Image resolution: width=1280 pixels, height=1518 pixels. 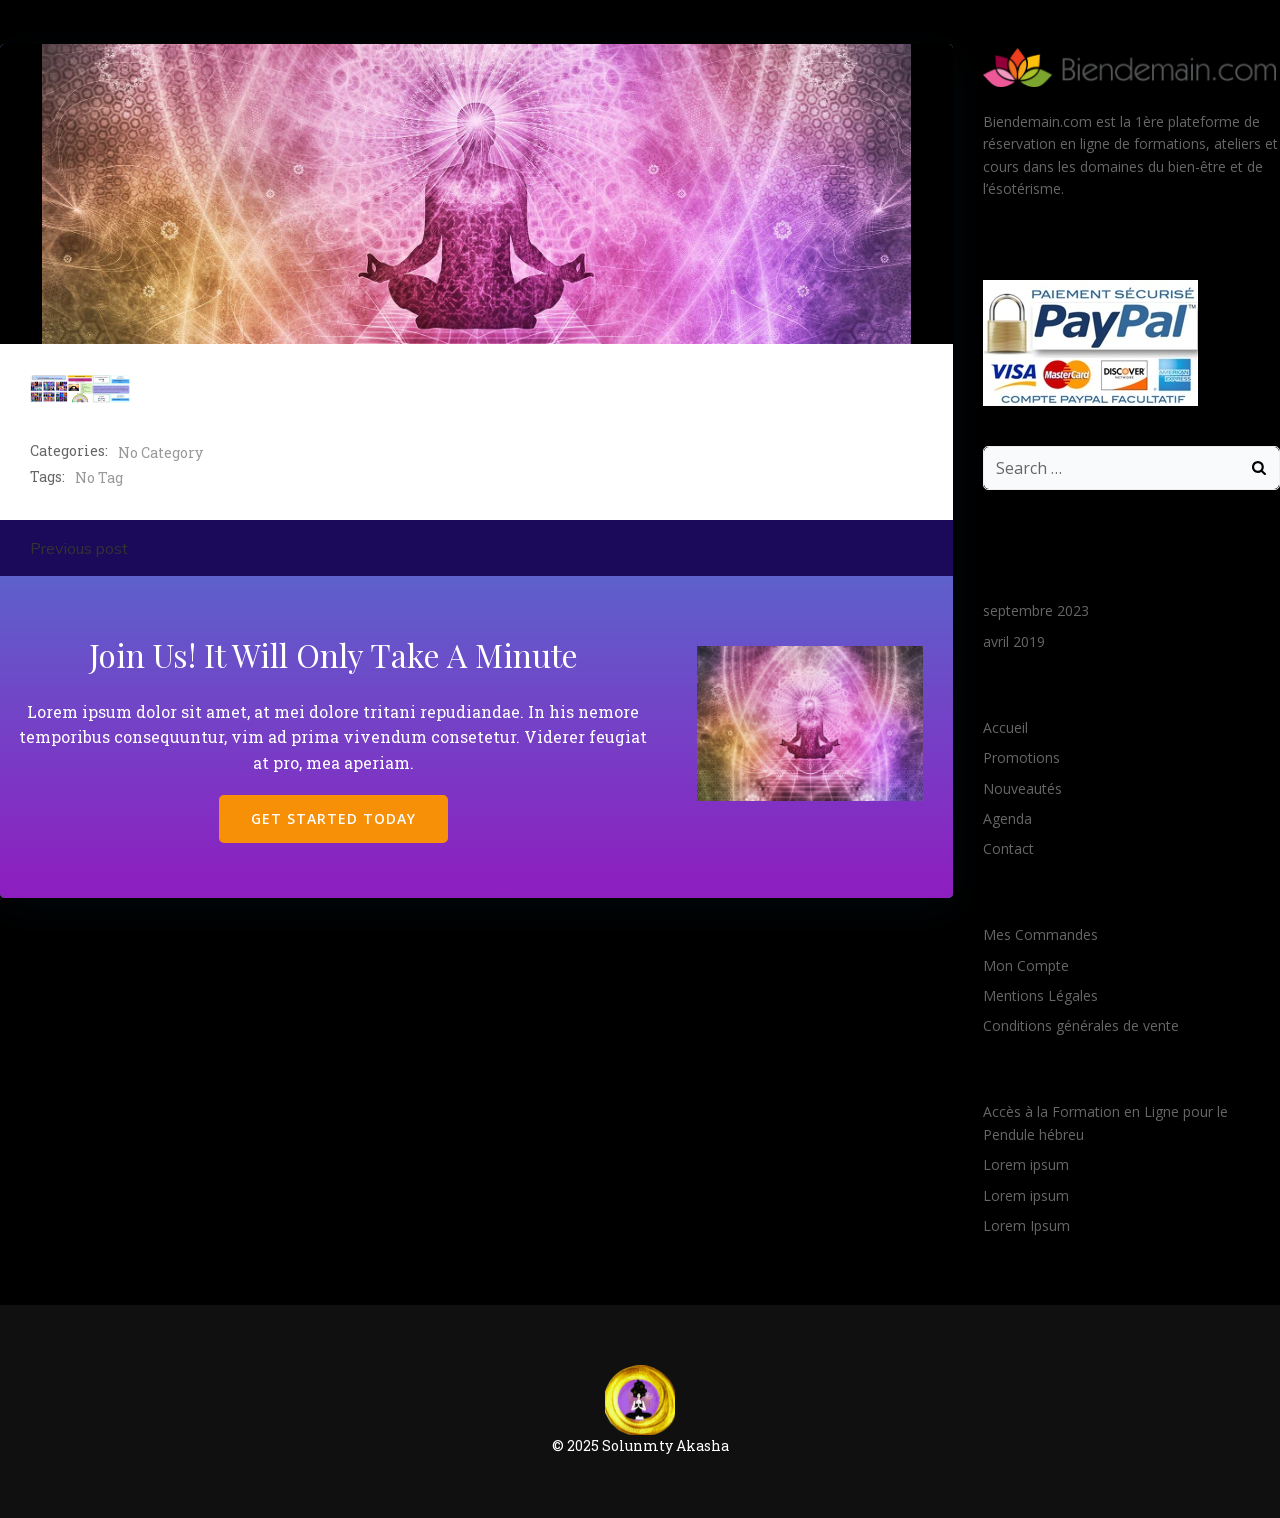 I want to click on Mon Compte, so click(x=1026, y=965).